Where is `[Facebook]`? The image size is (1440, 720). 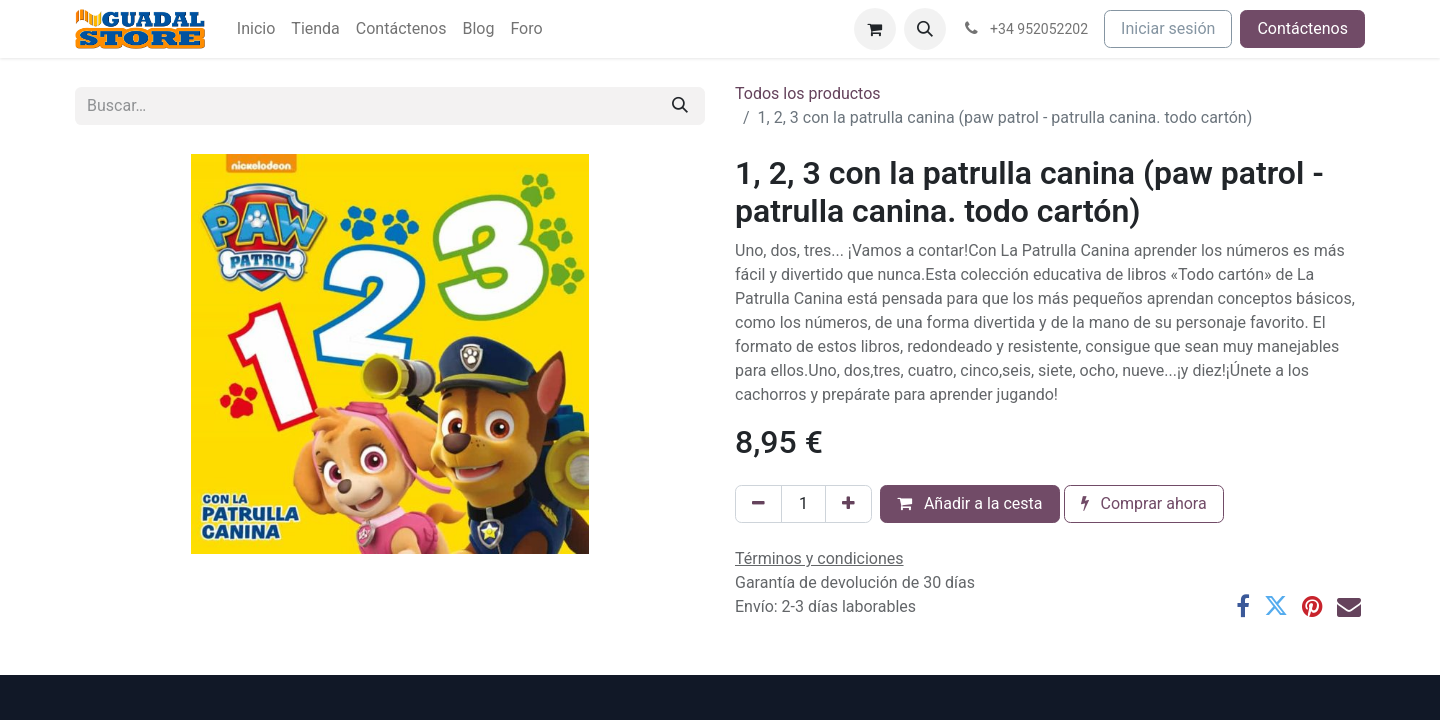 [Facebook] is located at coordinates (1243, 606).